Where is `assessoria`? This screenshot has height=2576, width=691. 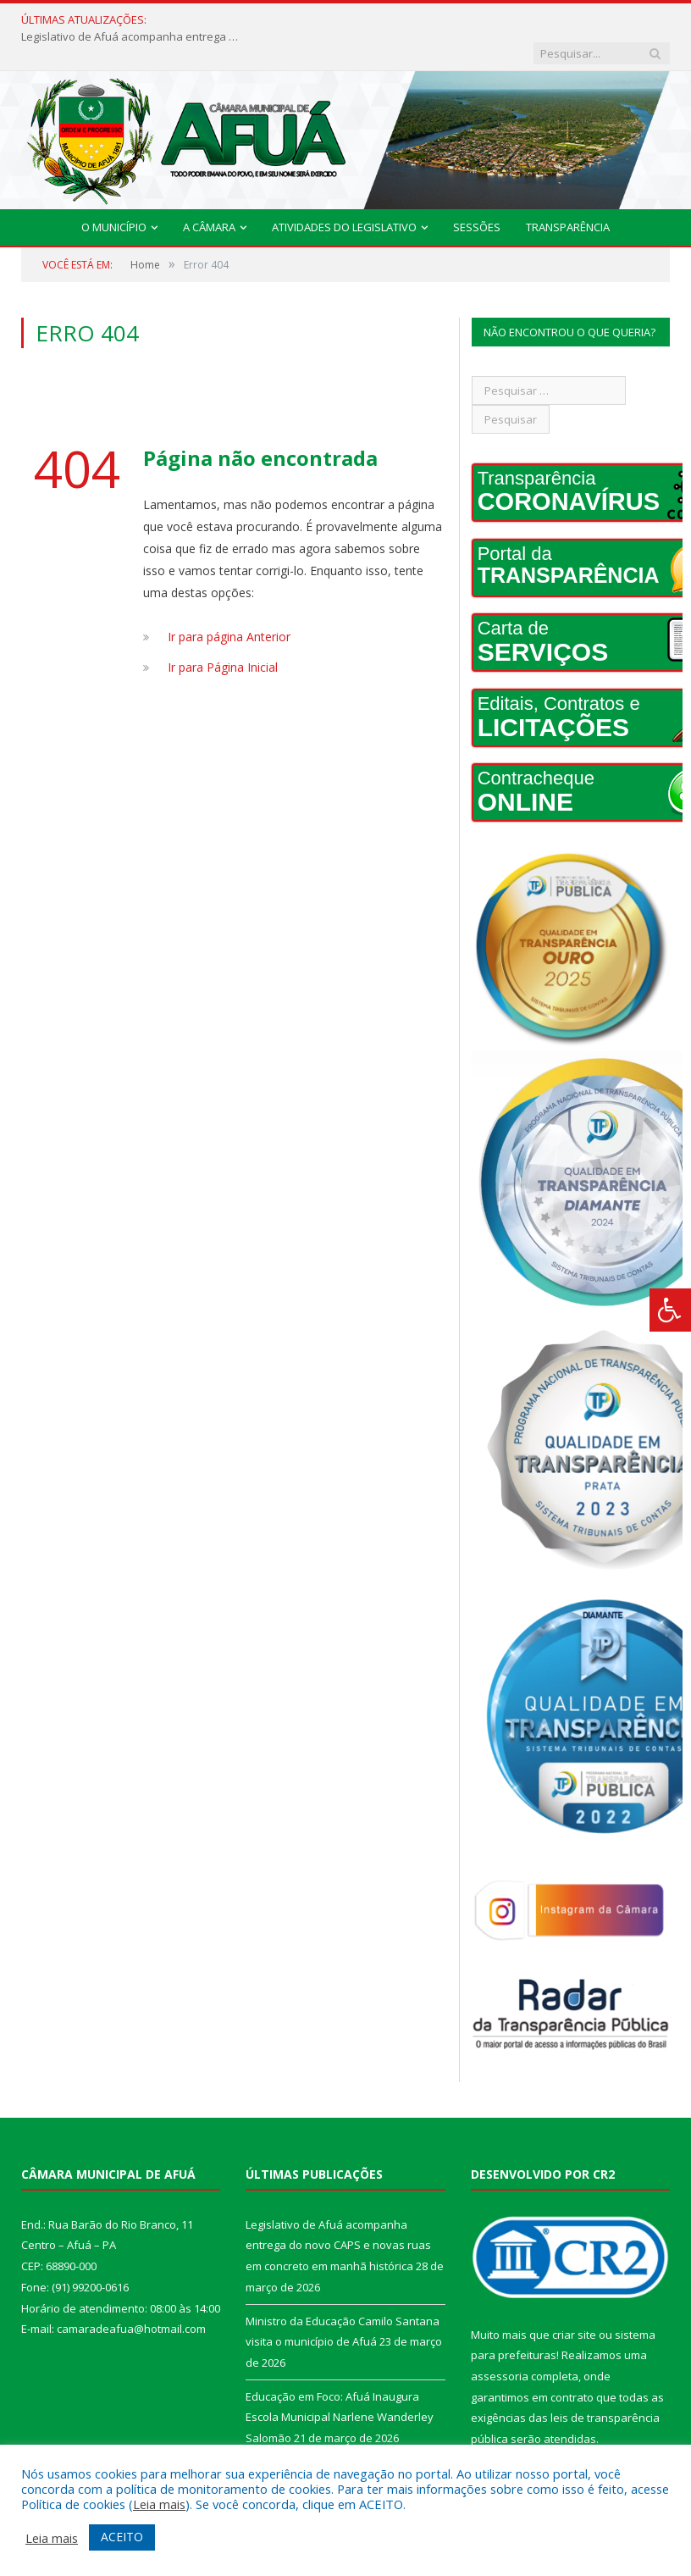
assessoria is located at coordinates (499, 2343).